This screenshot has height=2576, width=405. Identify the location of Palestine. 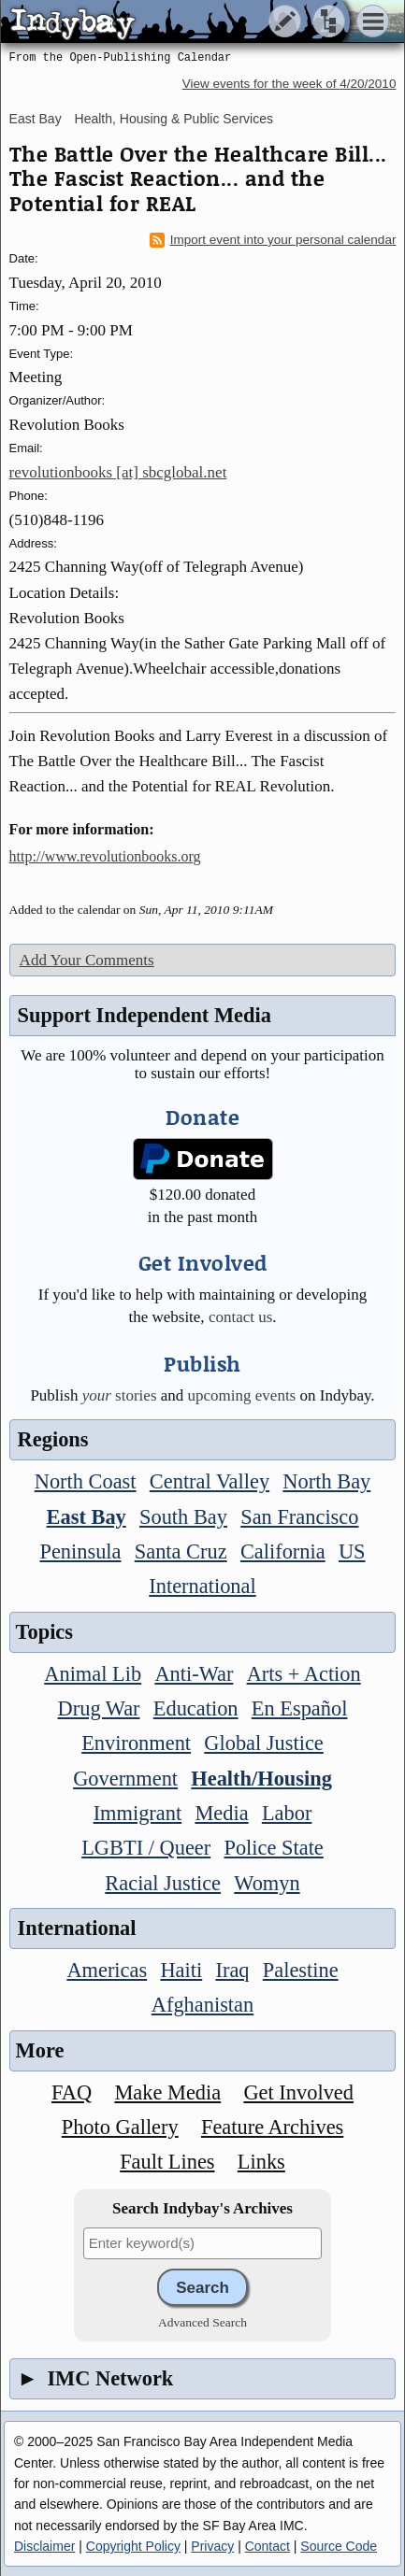
(301, 1970).